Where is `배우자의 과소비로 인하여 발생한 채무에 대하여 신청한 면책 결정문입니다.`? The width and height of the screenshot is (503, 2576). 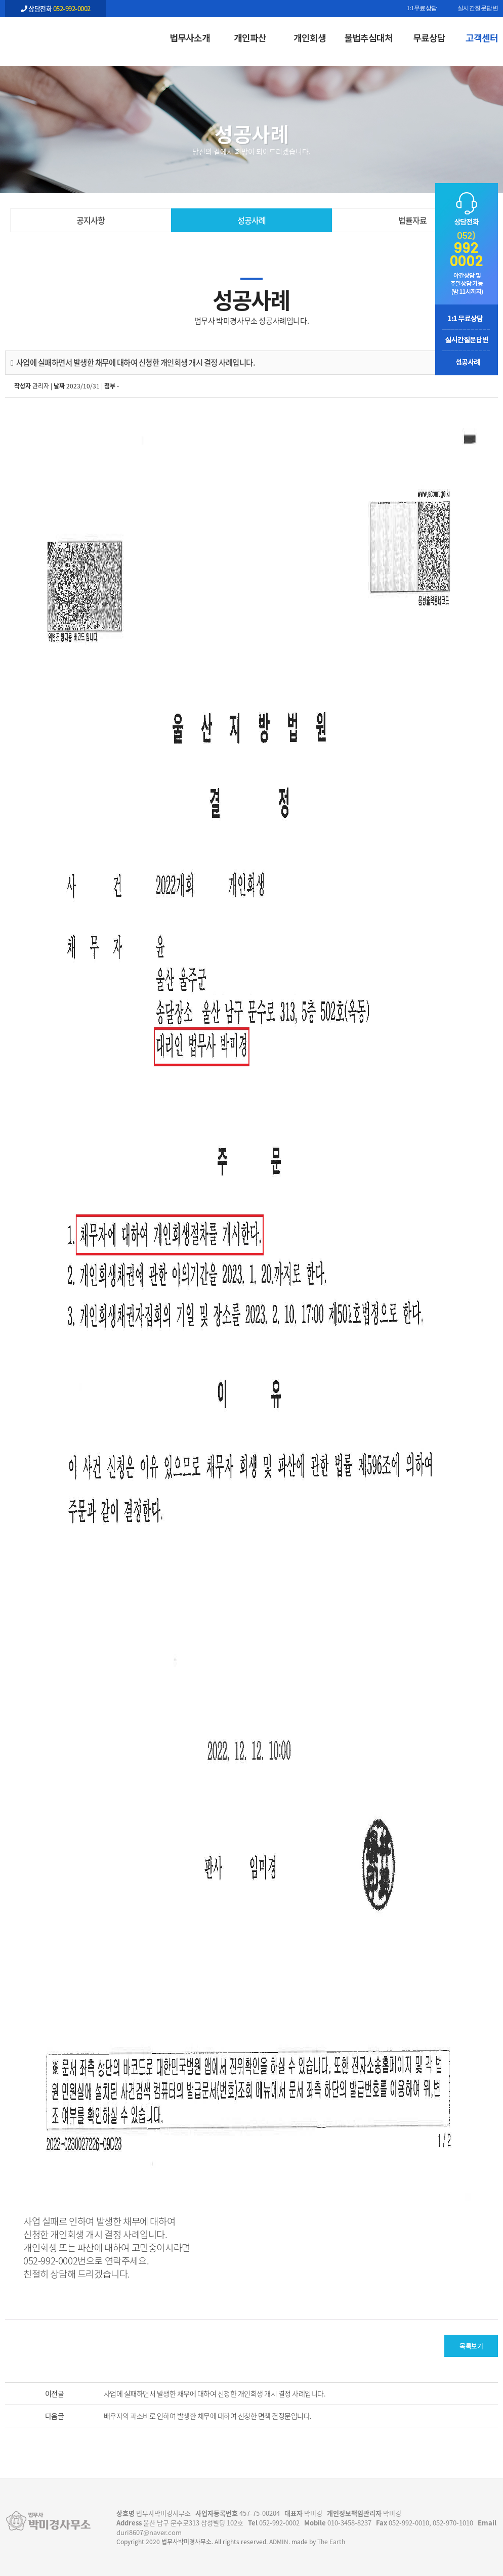
배우자의 과소비로 인하여 발생한 채무에 대하여 신청한 면책 결정문입니다. is located at coordinates (208, 2416).